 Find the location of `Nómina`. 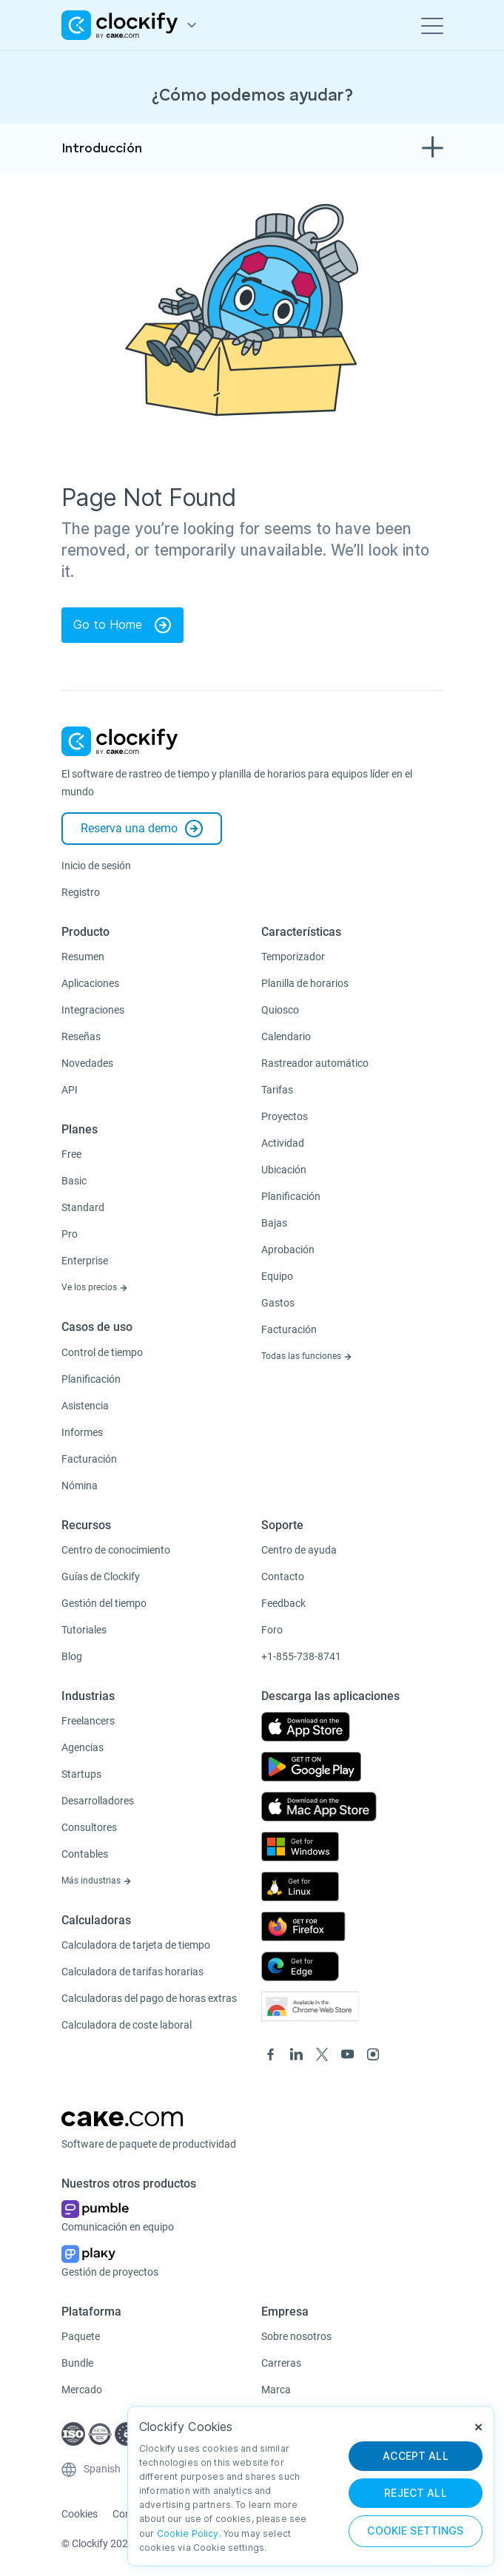

Nómina is located at coordinates (79, 1485).